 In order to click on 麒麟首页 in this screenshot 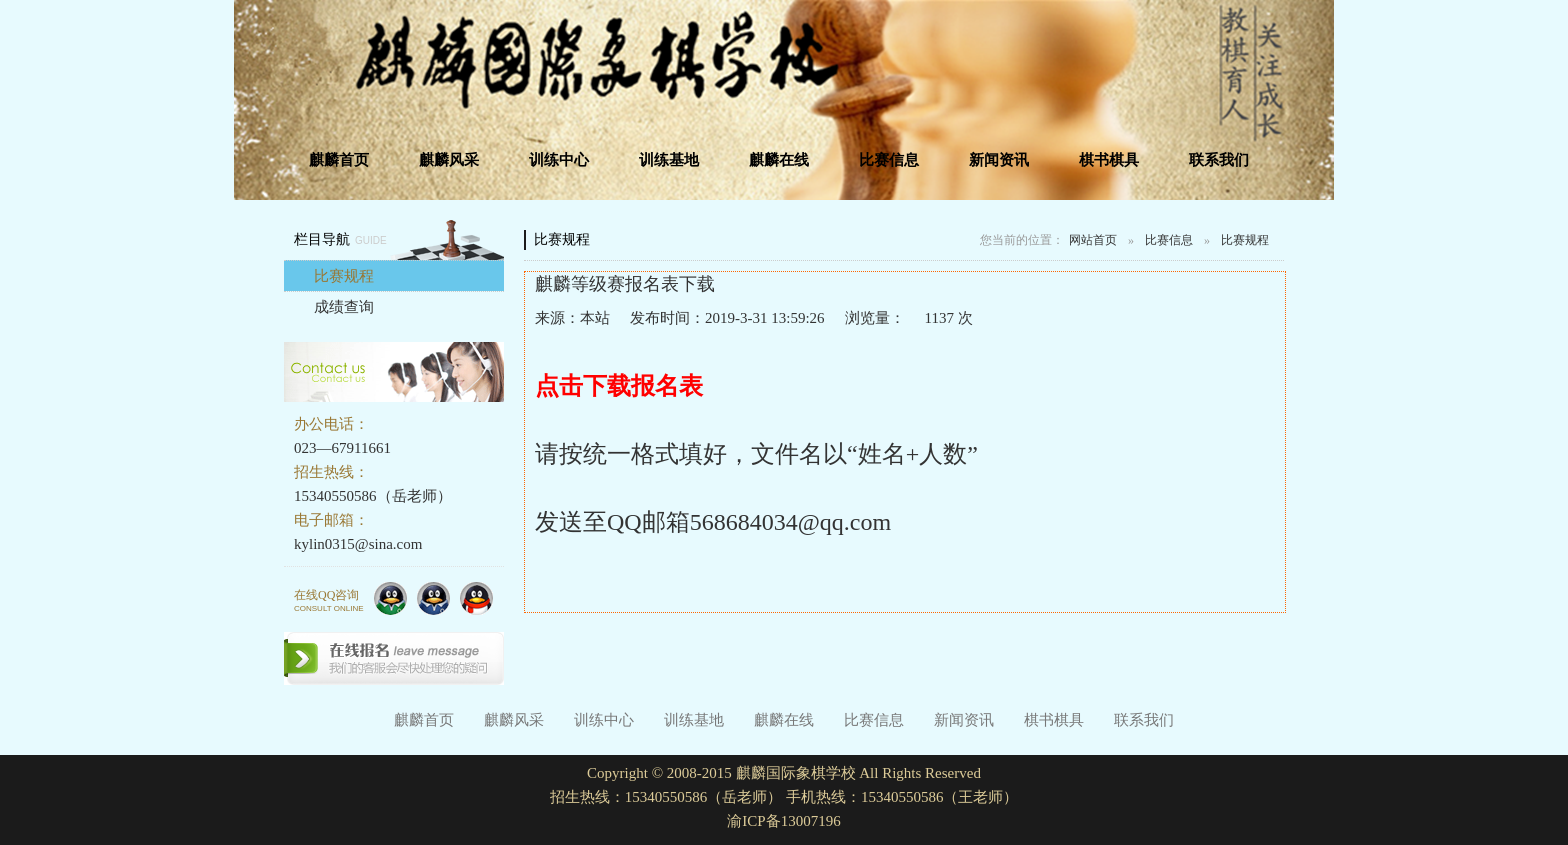, I will do `click(339, 160)`.